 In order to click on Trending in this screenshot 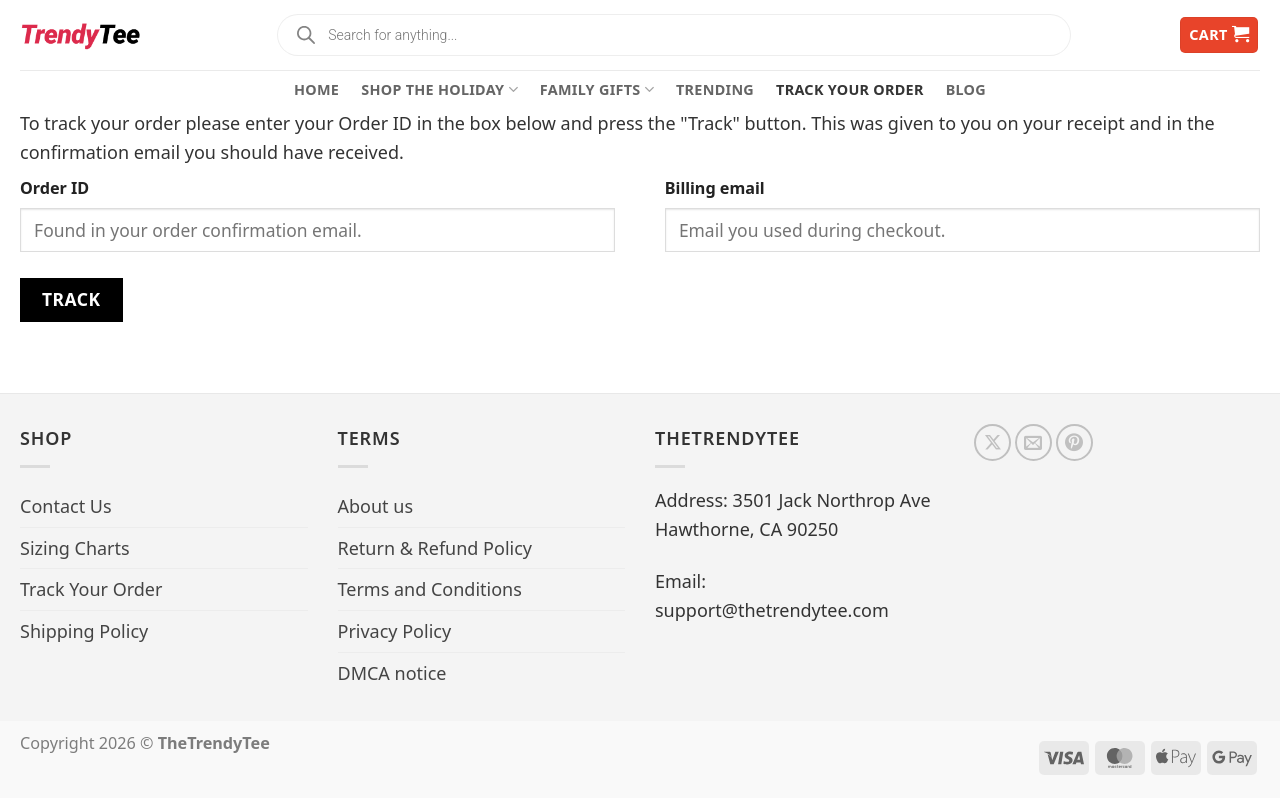, I will do `click(715, 89)`.